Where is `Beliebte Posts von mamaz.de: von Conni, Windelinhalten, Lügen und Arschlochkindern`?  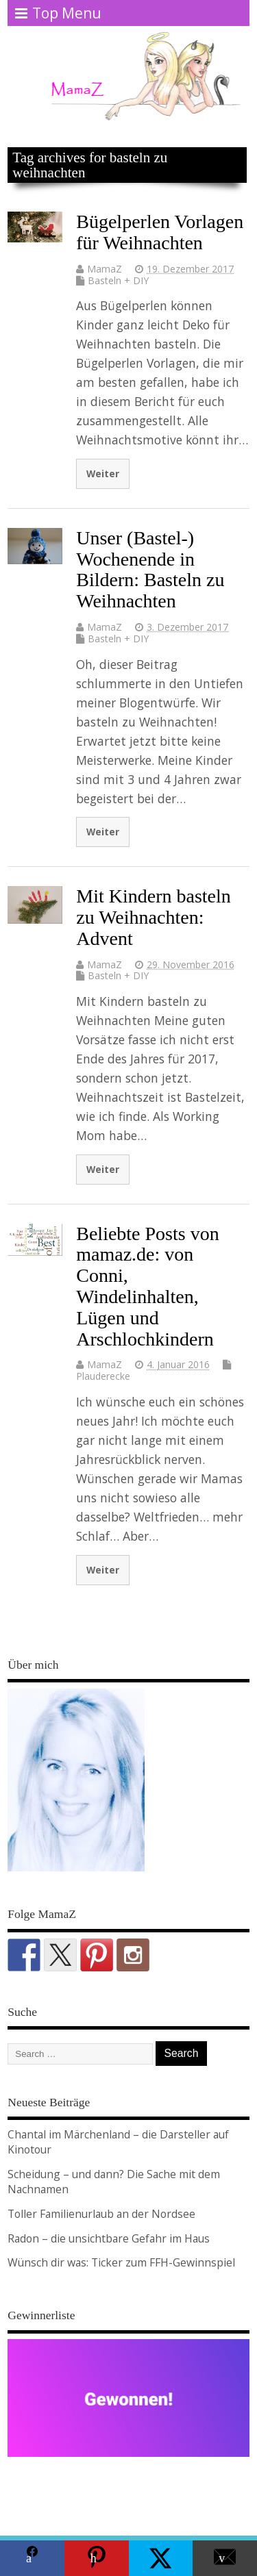 Beliebte Posts von mamaz.de: von Conni, Windelinhalten, Lügen und Arschlochkindern is located at coordinates (147, 1286).